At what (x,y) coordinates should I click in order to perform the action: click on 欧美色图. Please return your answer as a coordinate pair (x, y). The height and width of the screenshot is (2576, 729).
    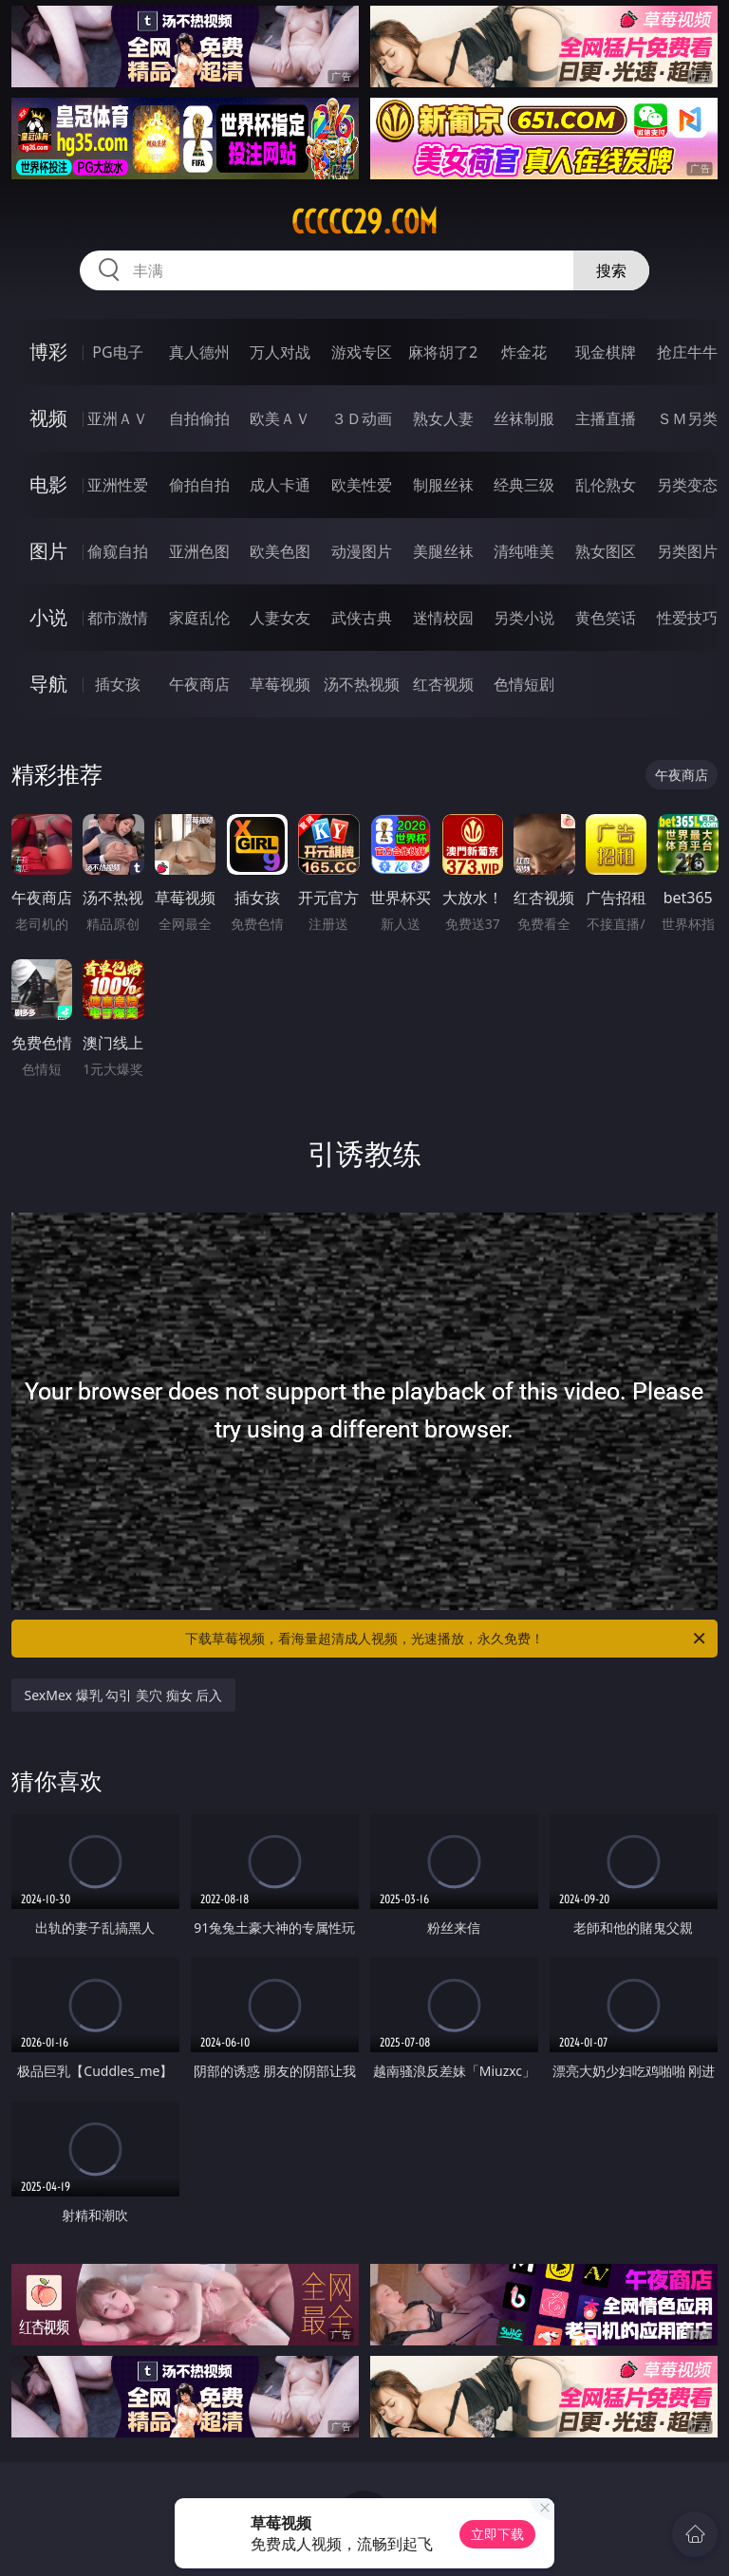
    Looking at the image, I should click on (280, 551).